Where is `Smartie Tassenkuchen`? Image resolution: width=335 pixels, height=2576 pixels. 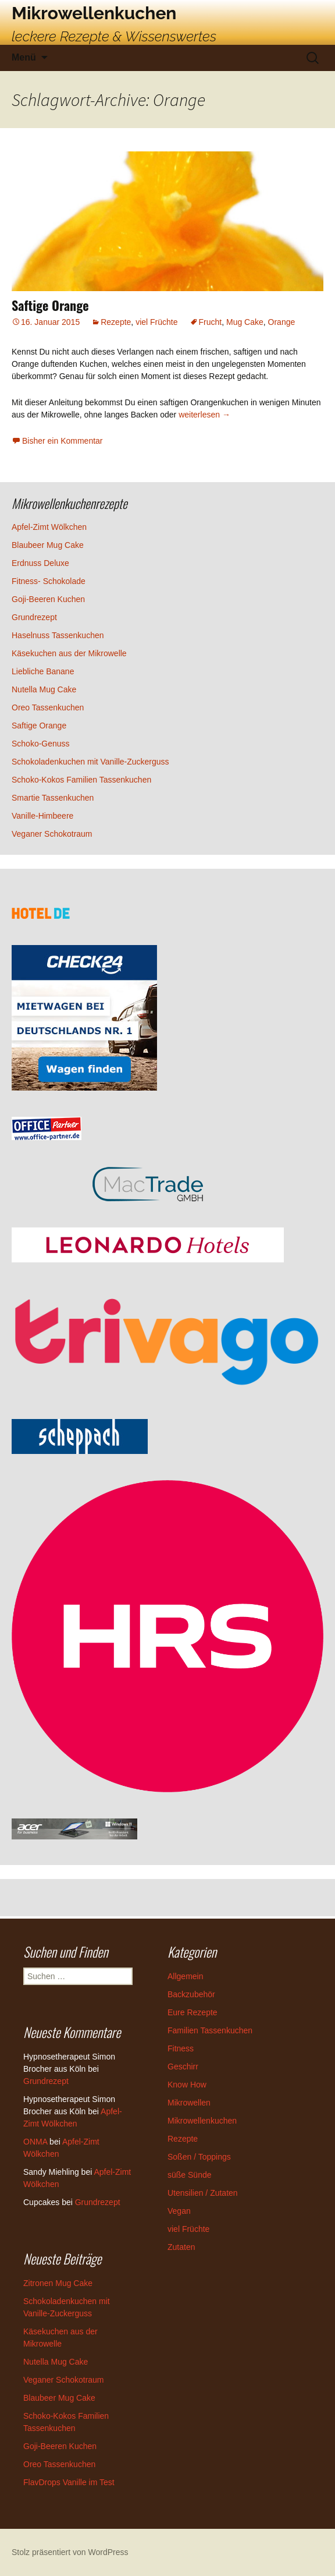 Smartie Tassenkuchen is located at coordinates (53, 797).